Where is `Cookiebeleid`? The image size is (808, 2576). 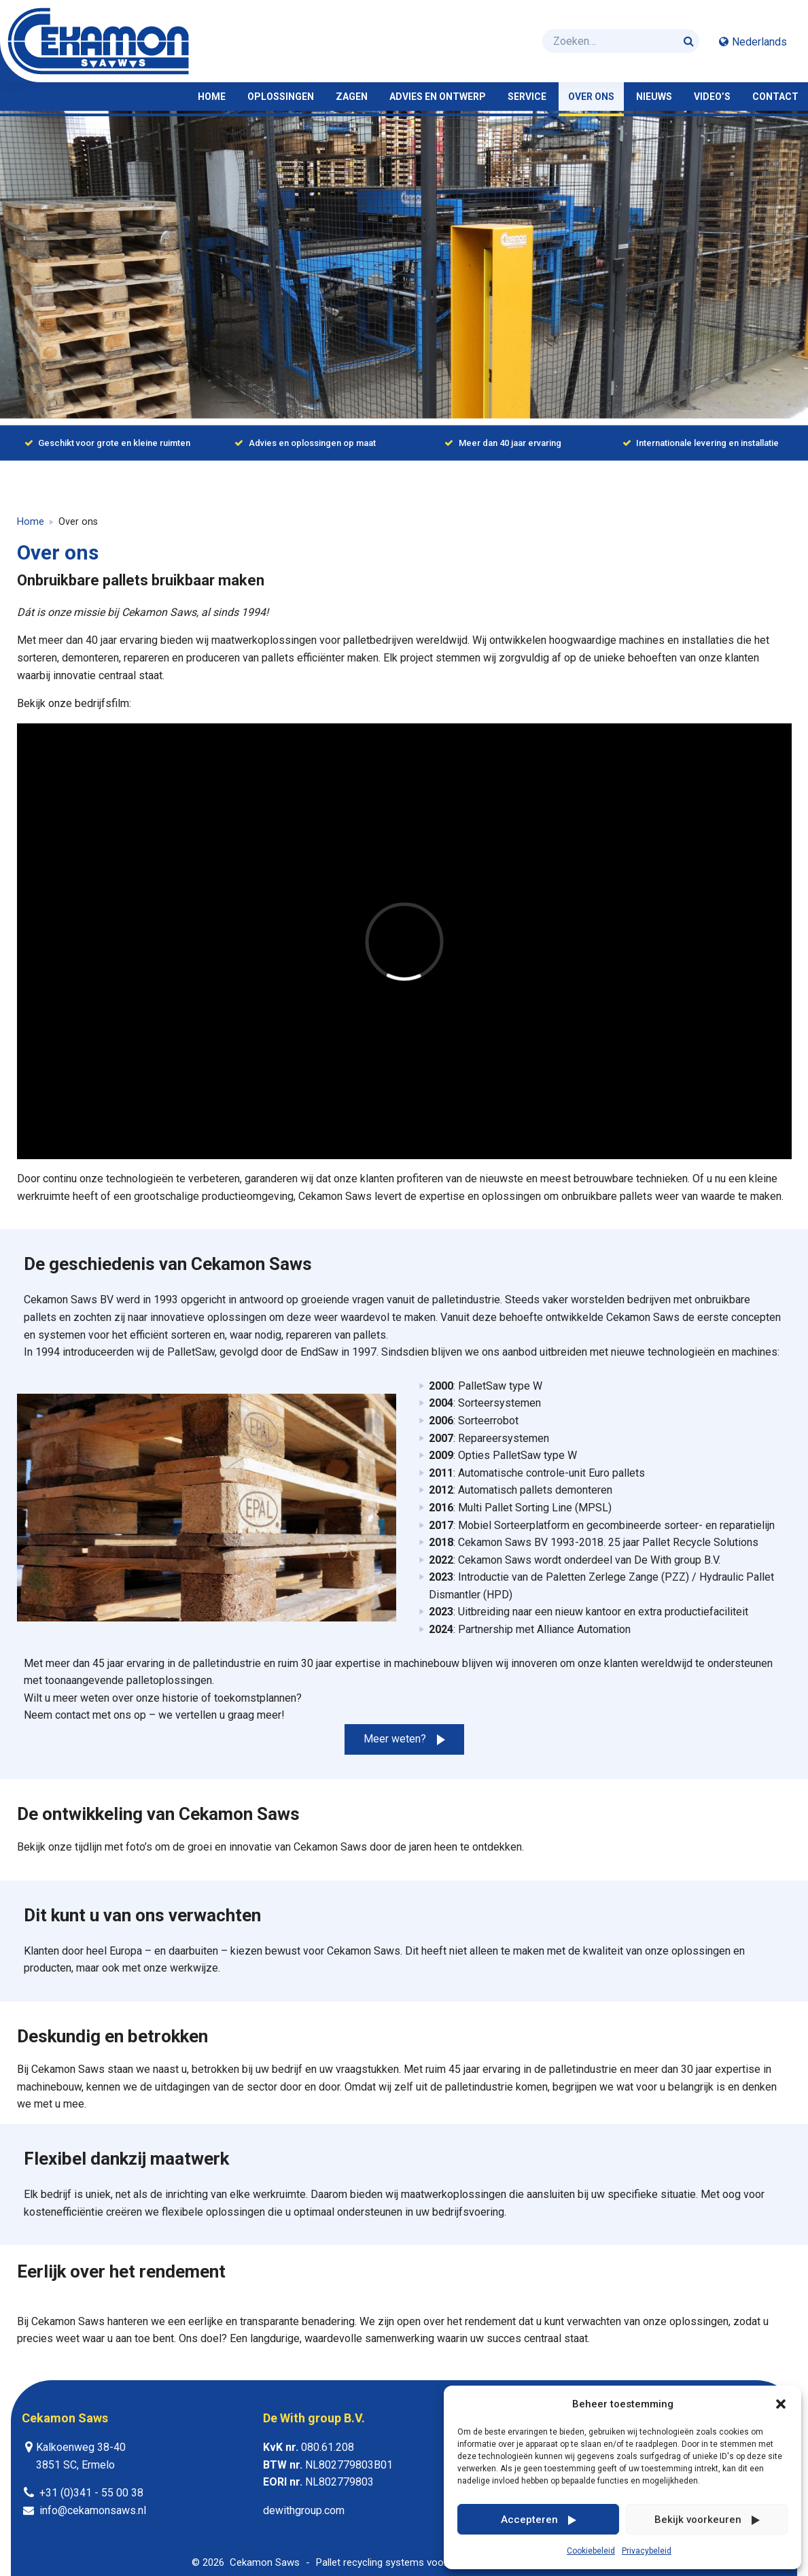 Cookiebeleid is located at coordinates (591, 2551).